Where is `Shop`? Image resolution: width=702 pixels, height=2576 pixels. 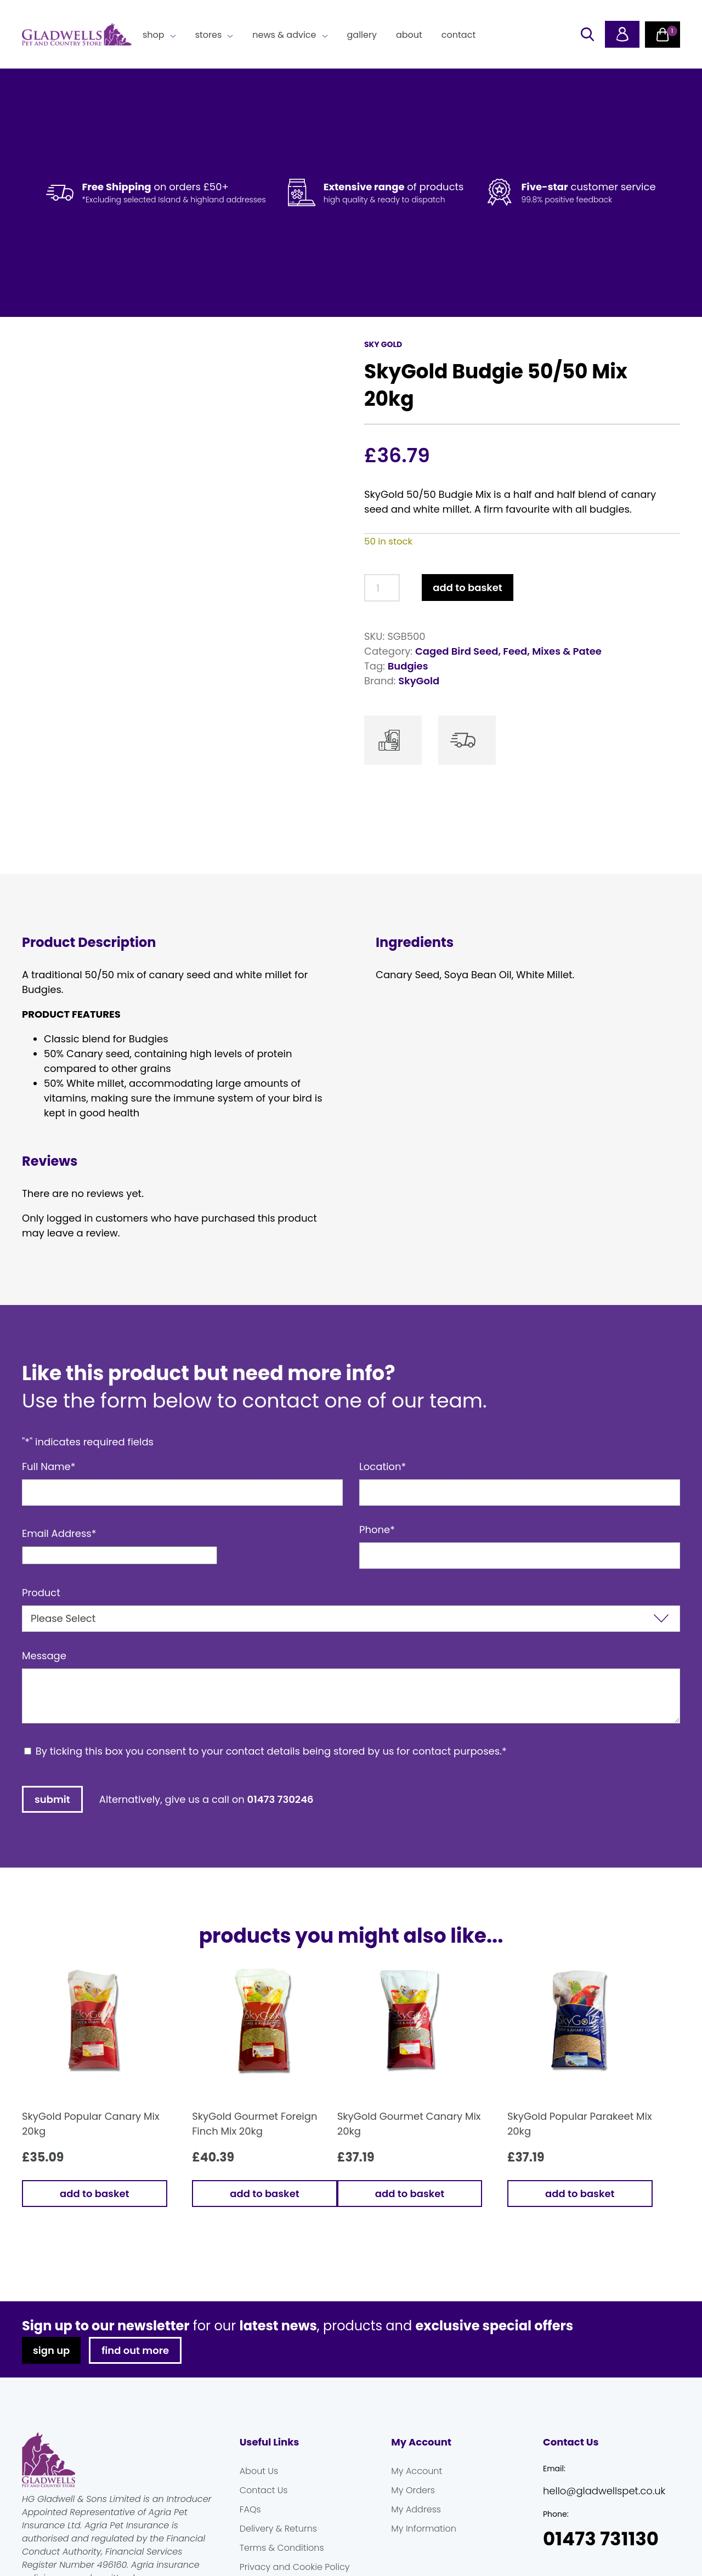 Shop is located at coordinates (154, 35).